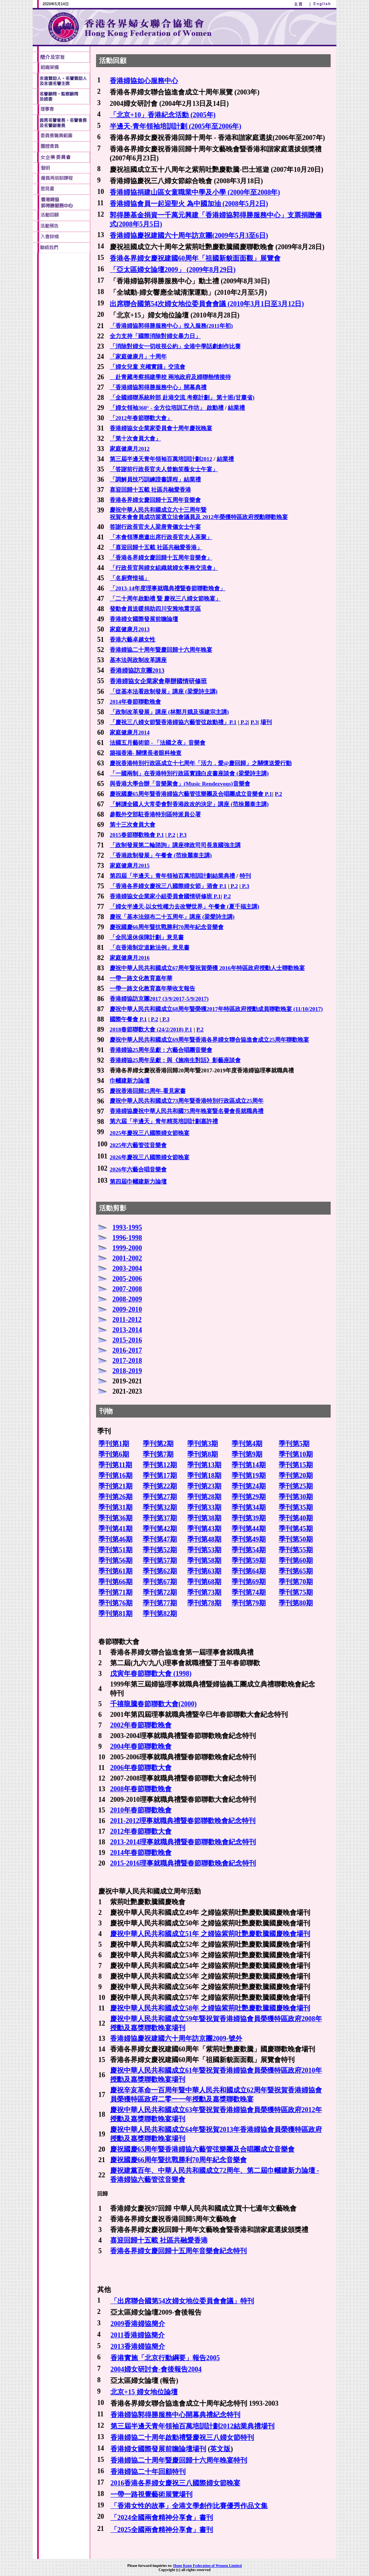 This screenshot has height=2576, width=369. I want to click on 參觀外交部駐香港特別區特派員公署, so click(155, 814).